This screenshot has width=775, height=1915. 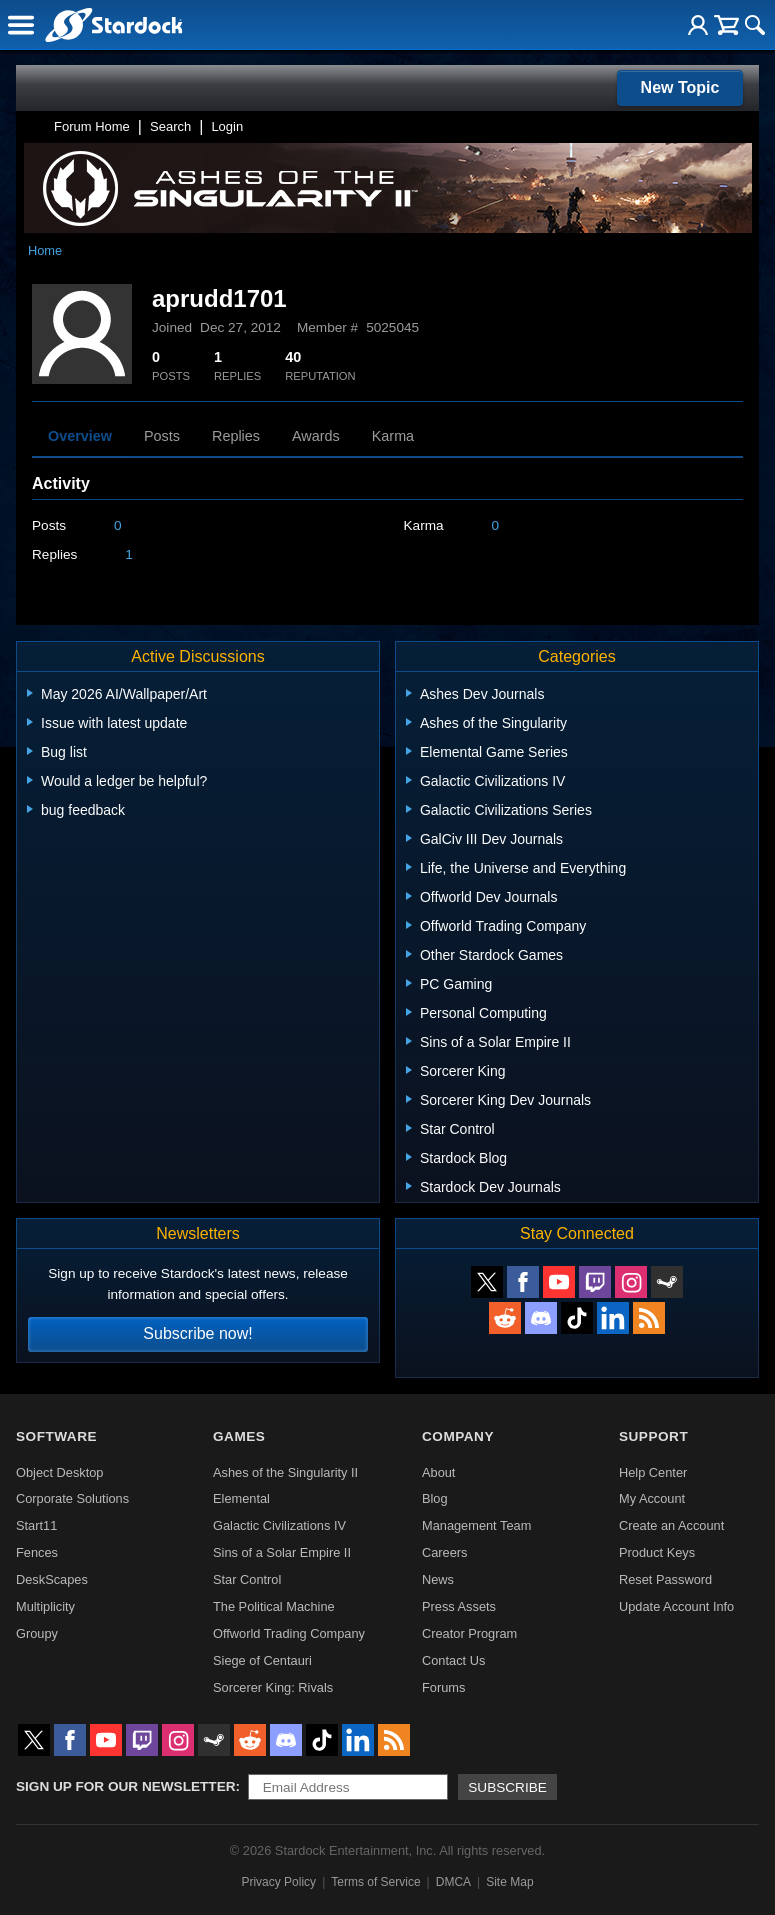 I want to click on Contact Us, so click(x=453, y=1660).